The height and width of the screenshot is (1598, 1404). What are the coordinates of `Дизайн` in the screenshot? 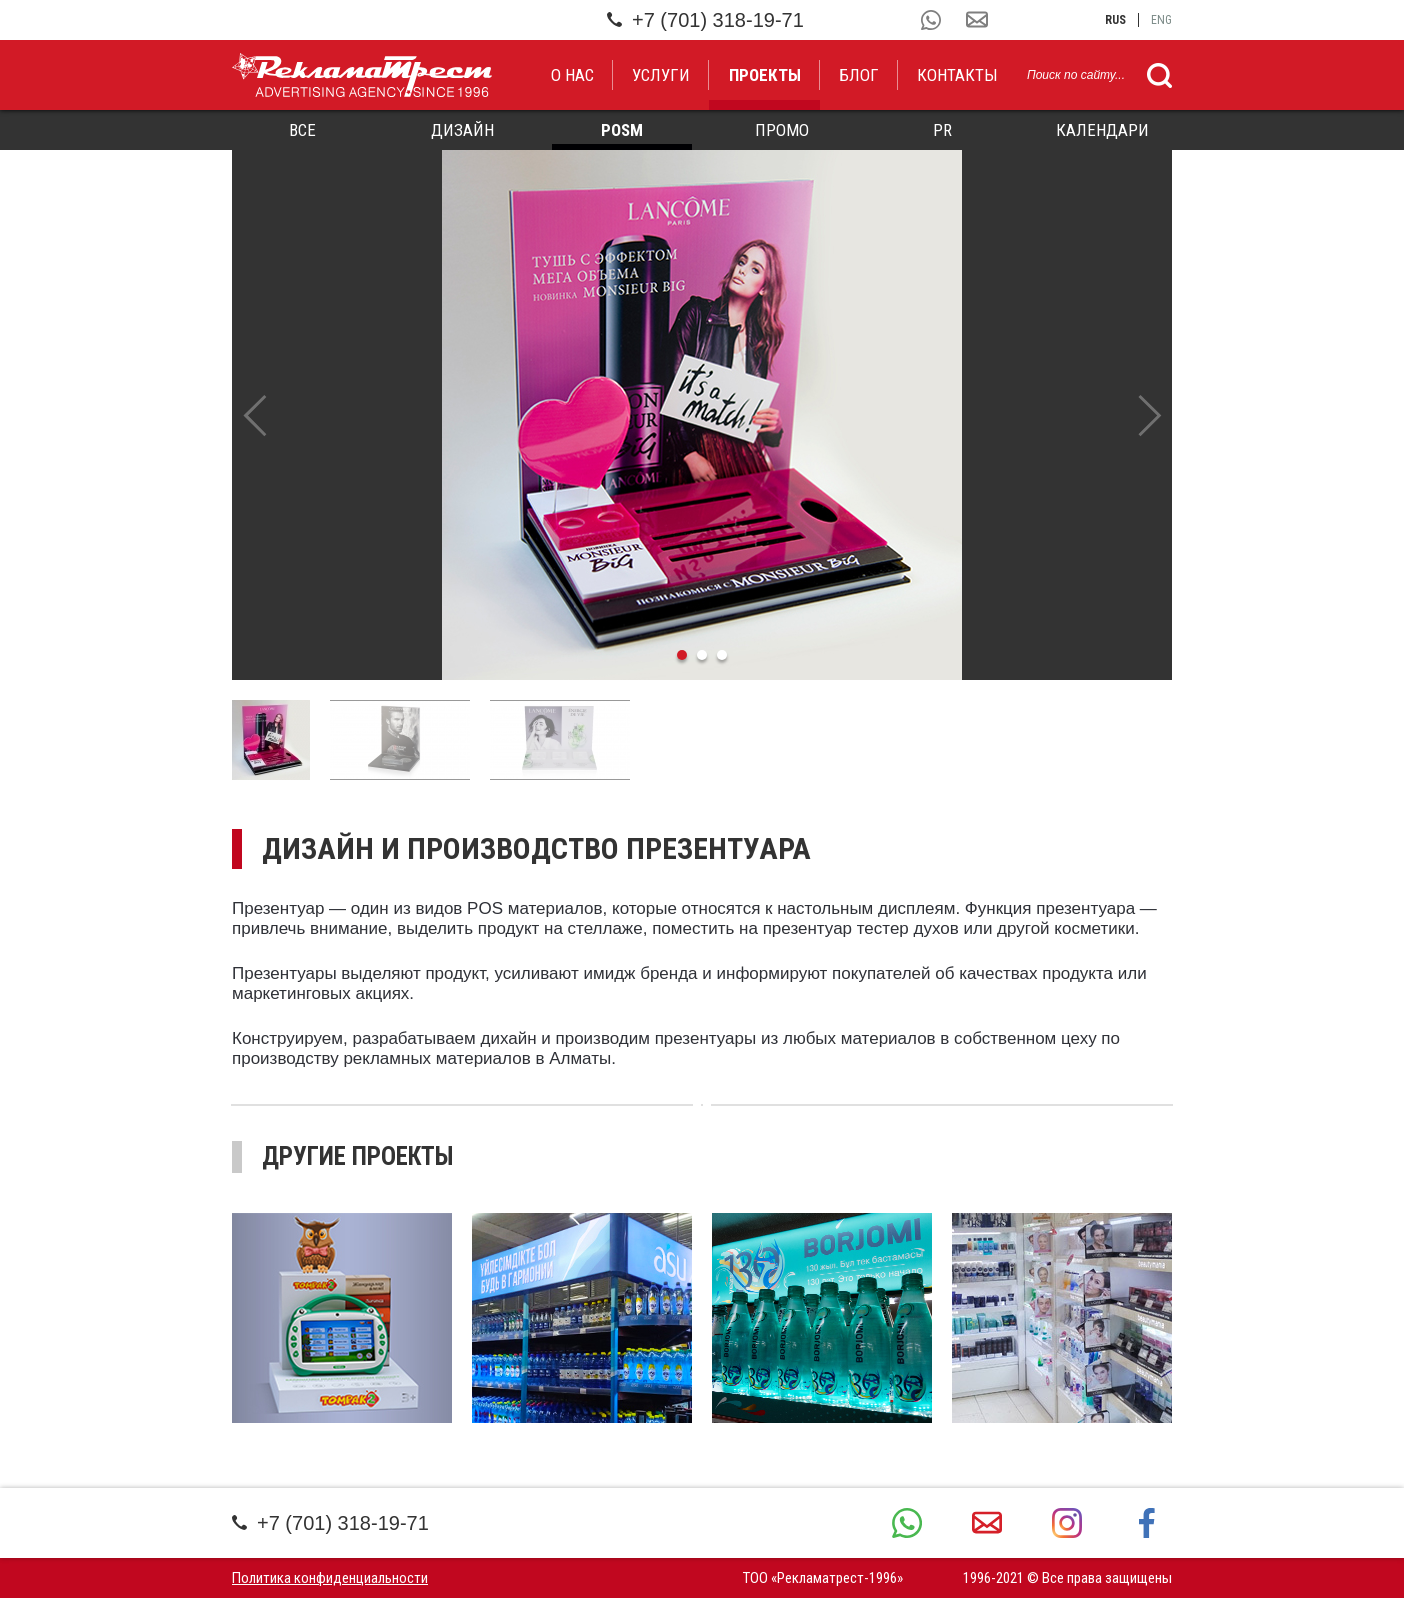 It's located at (462, 130).